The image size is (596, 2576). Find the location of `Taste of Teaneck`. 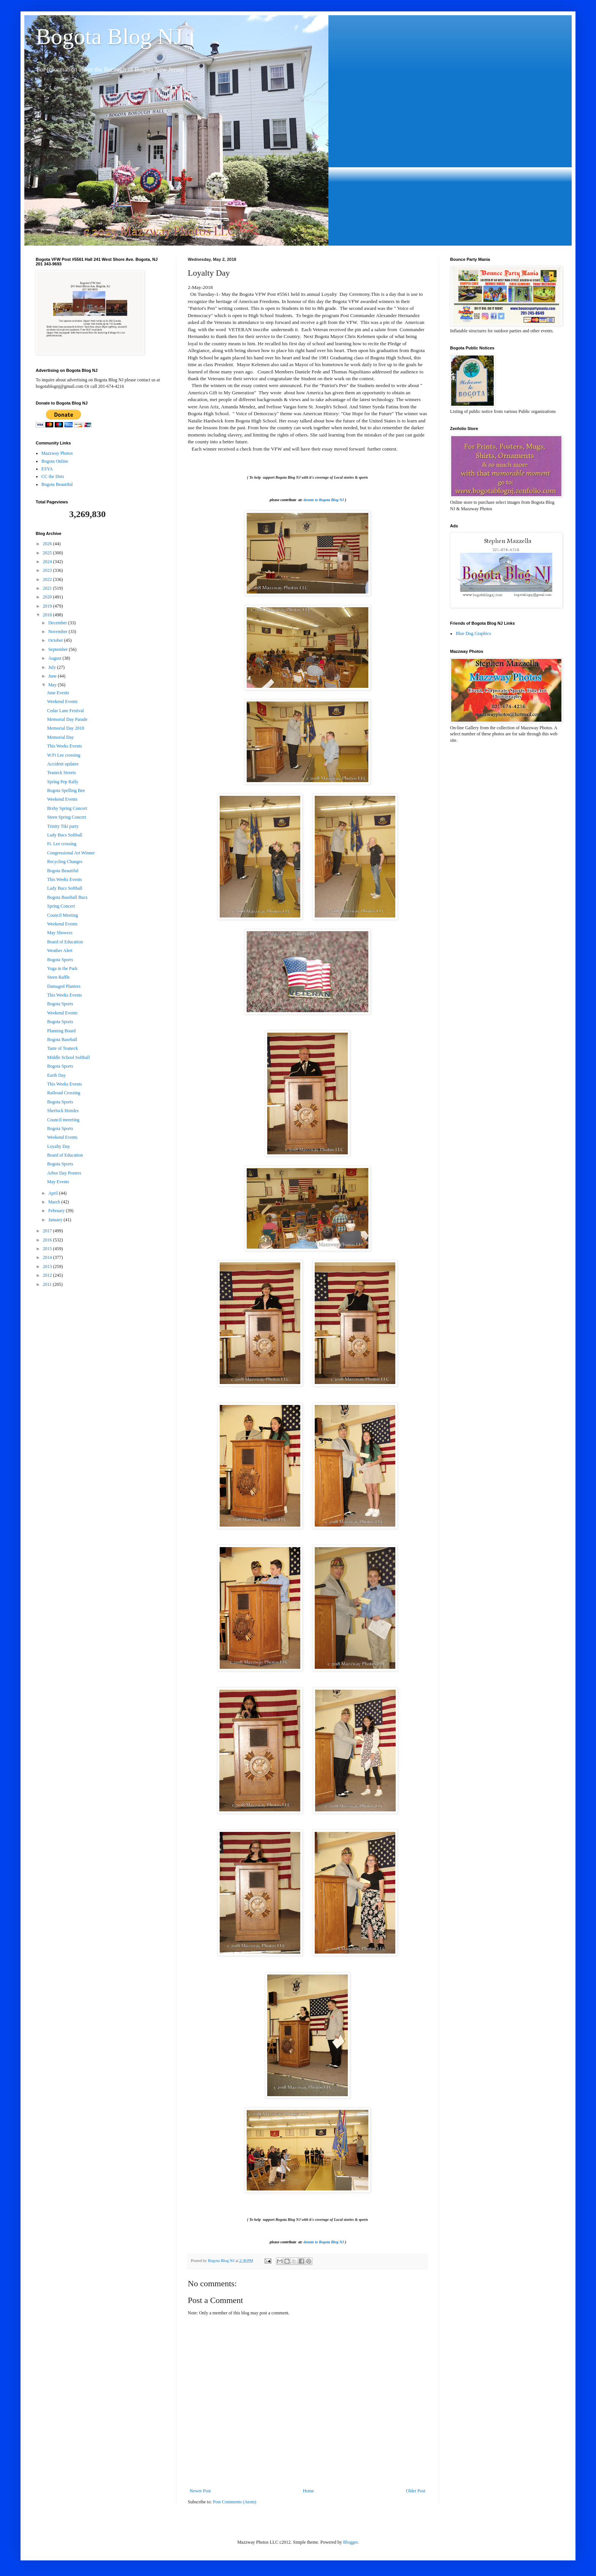

Taste of Teaneck is located at coordinates (62, 1048).